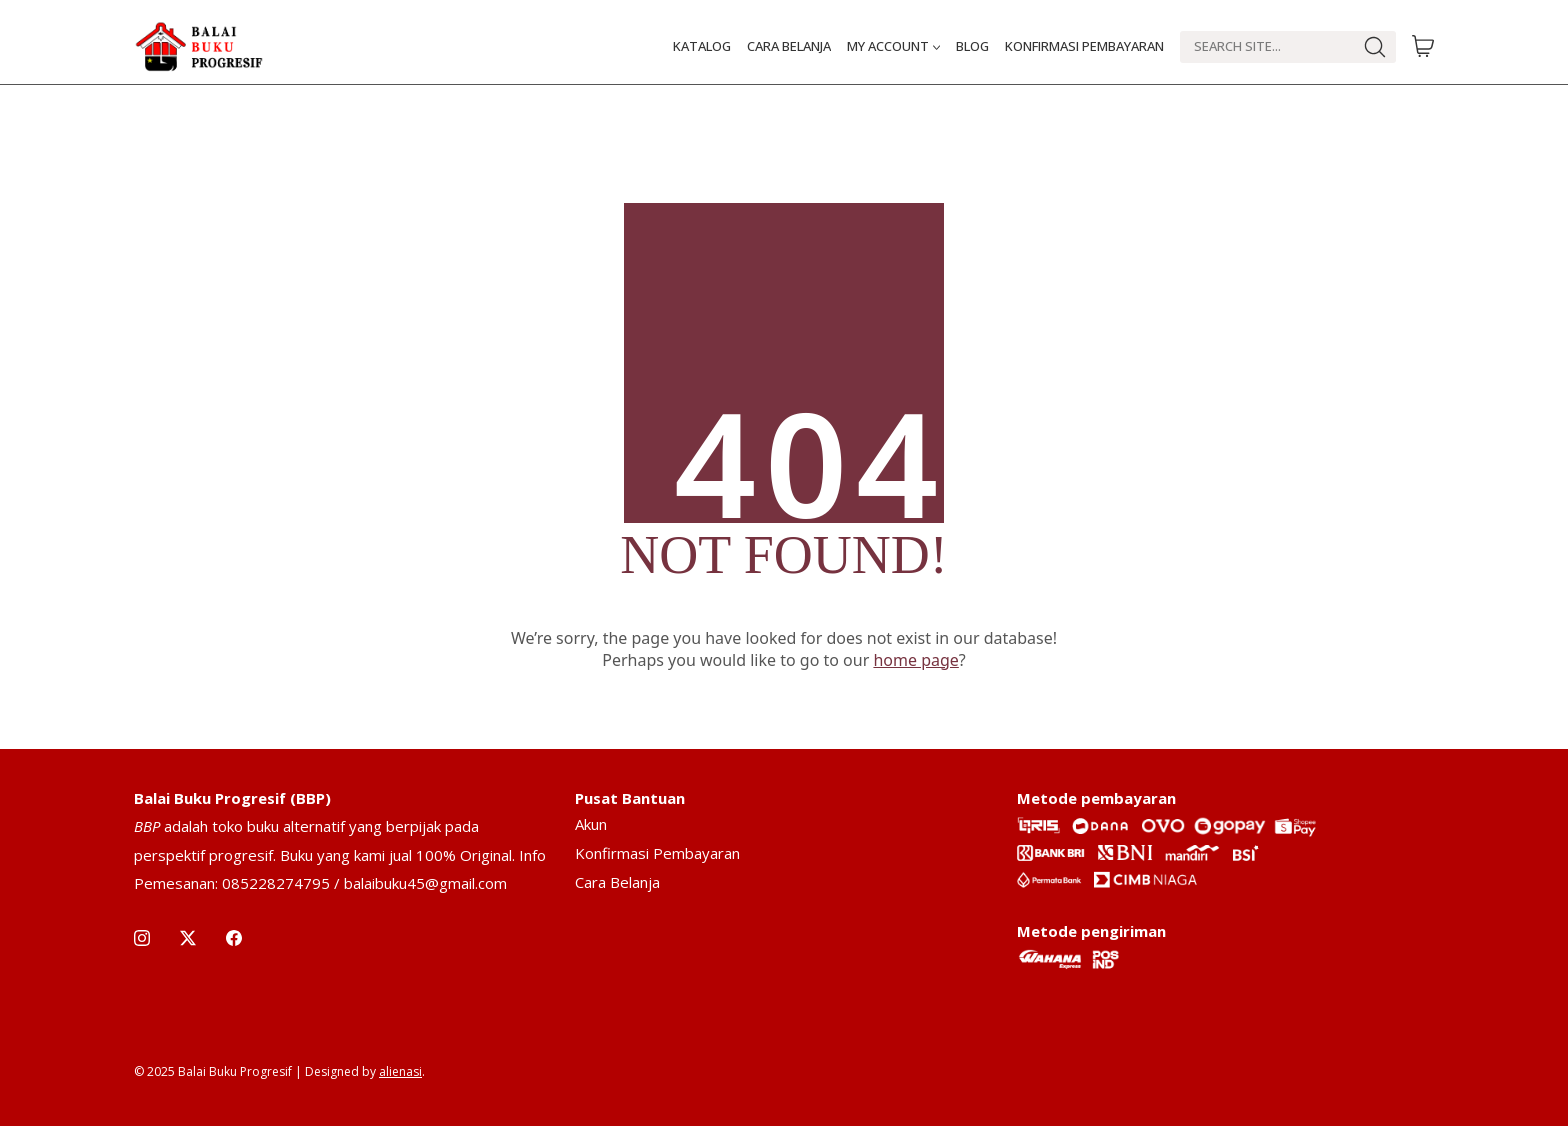 The width and height of the screenshot is (1568, 1126). What do you see at coordinates (915, 660) in the screenshot?
I see `home page` at bounding box center [915, 660].